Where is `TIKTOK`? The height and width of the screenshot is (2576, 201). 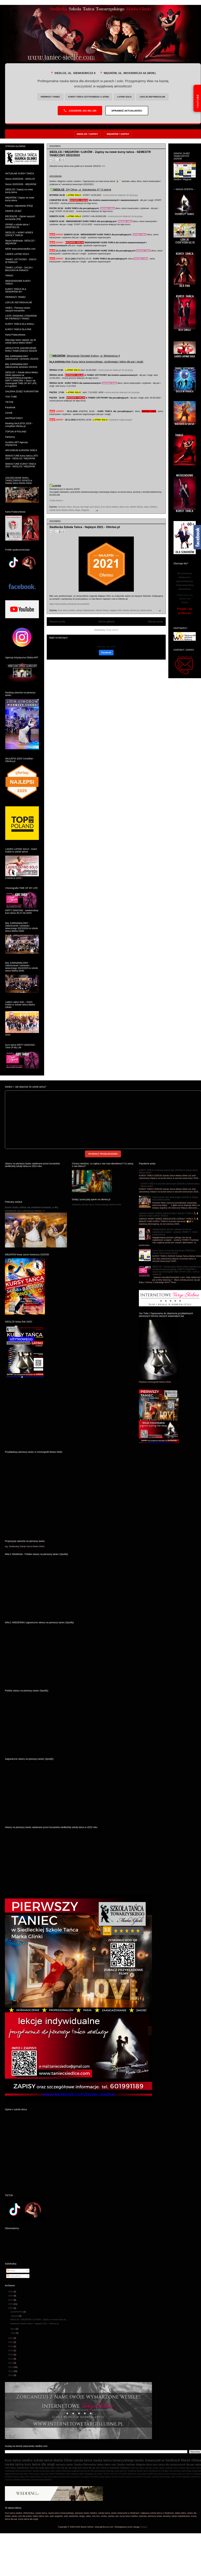
TIKTOK is located at coordinates (9, 402).